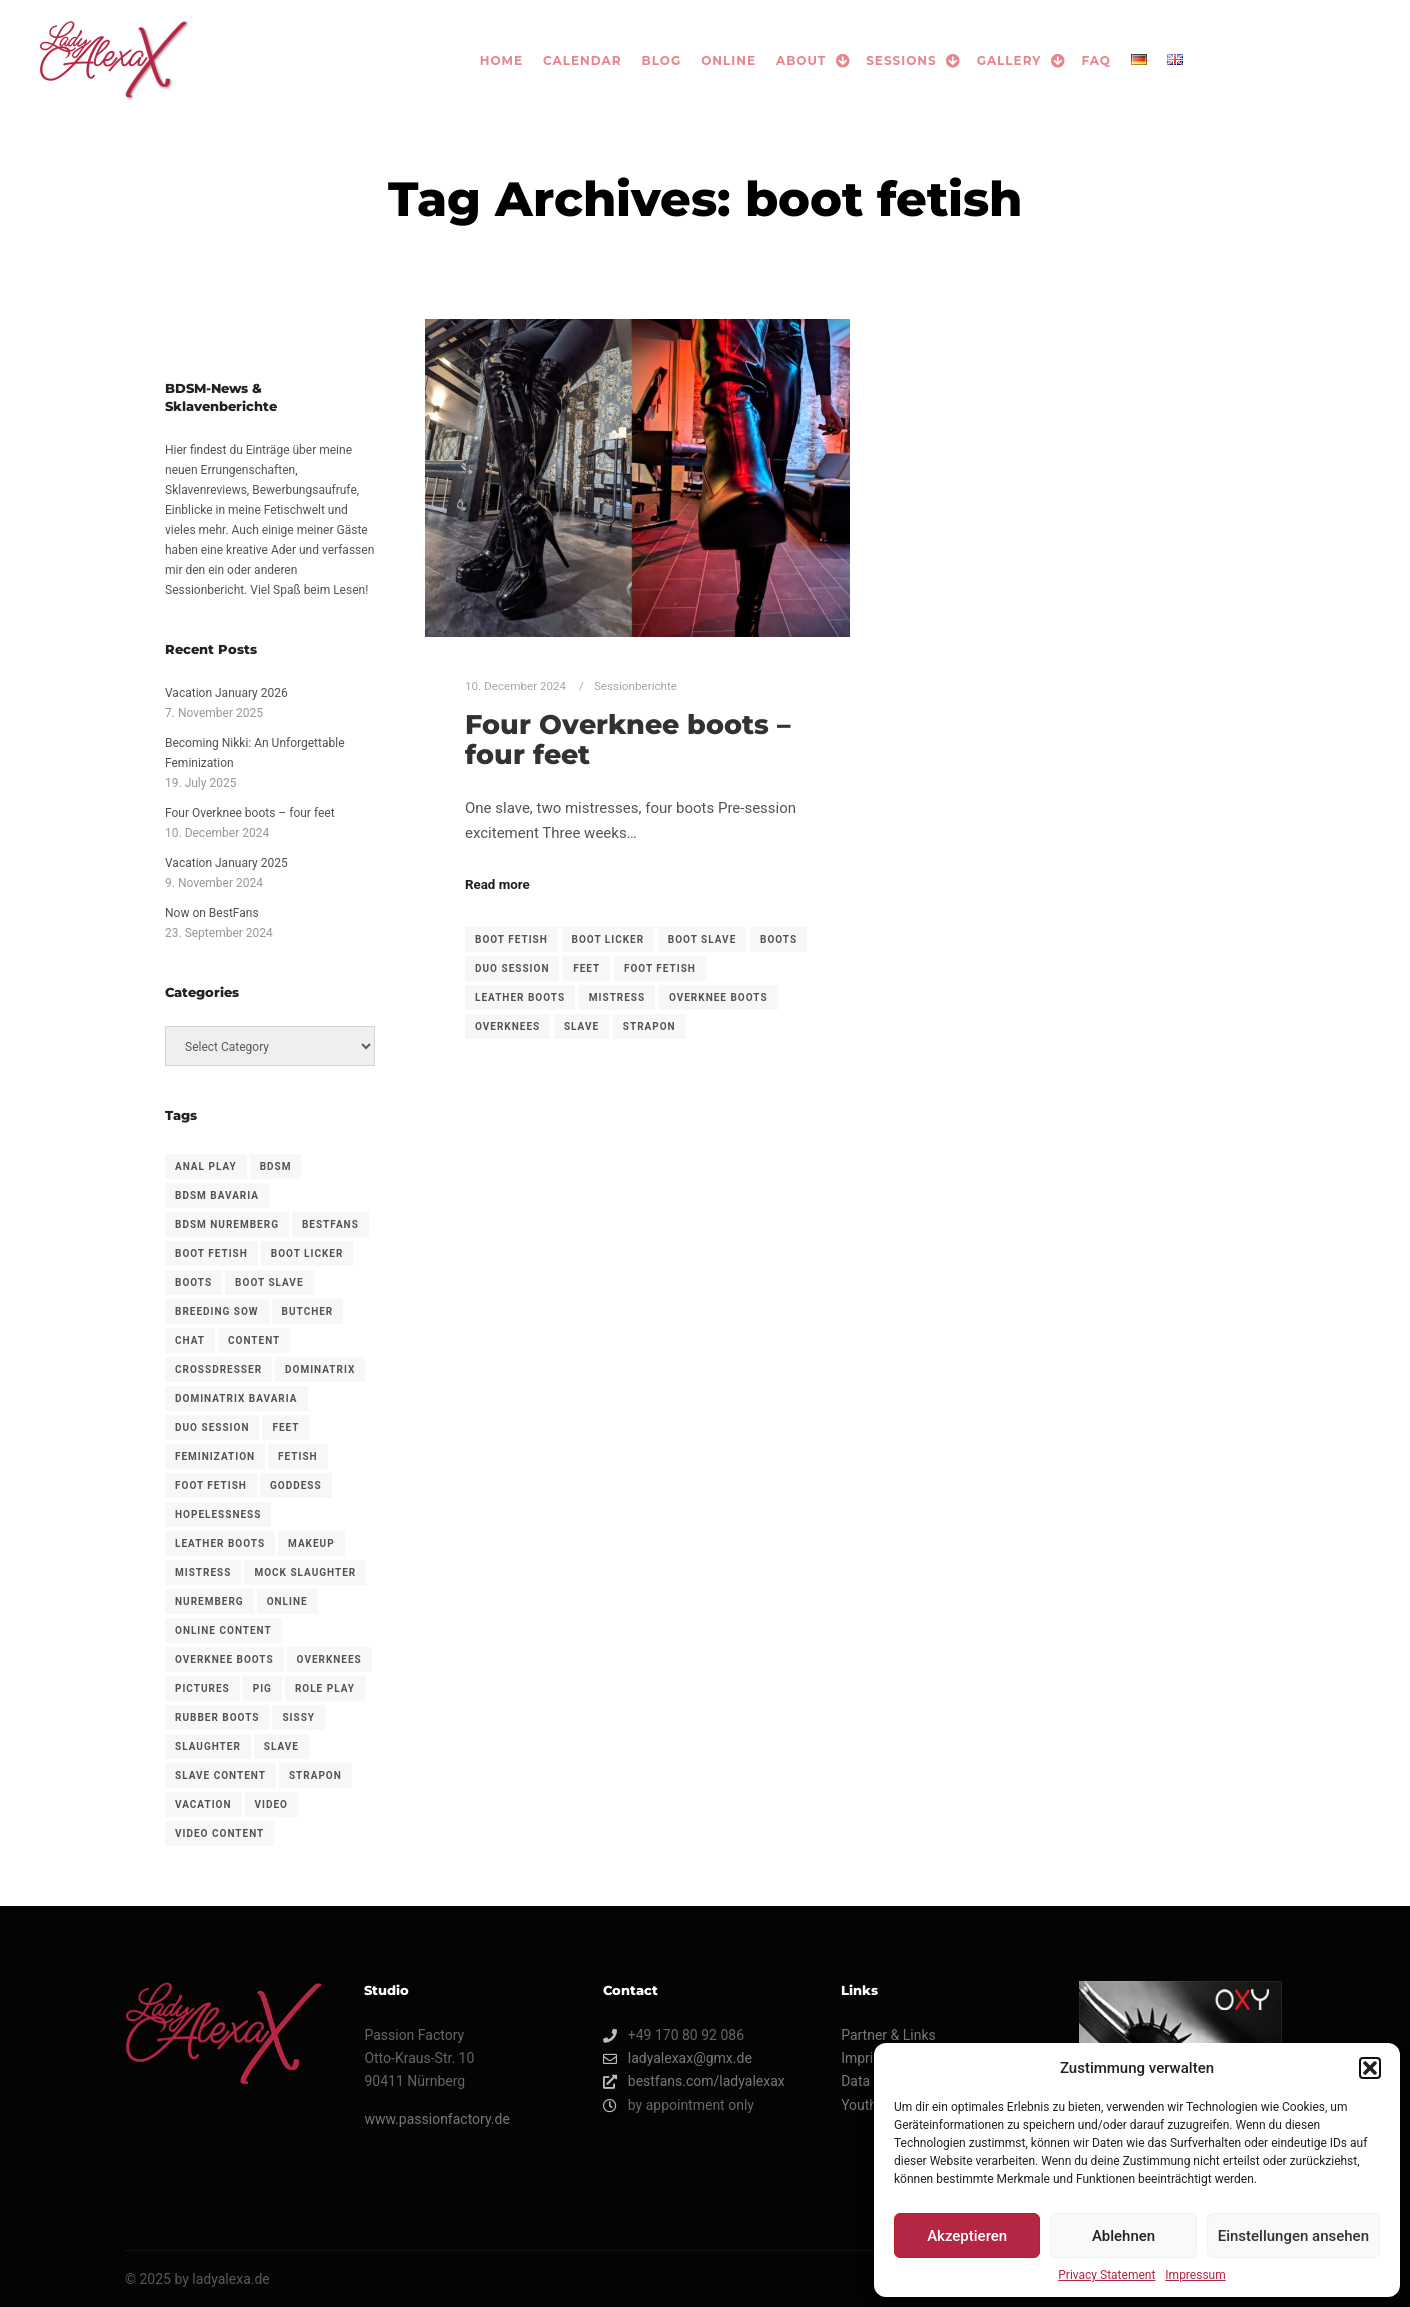 This screenshot has width=1410, height=2307. I want to click on bdsm [bdsm (3 items)], so click(276, 1166).